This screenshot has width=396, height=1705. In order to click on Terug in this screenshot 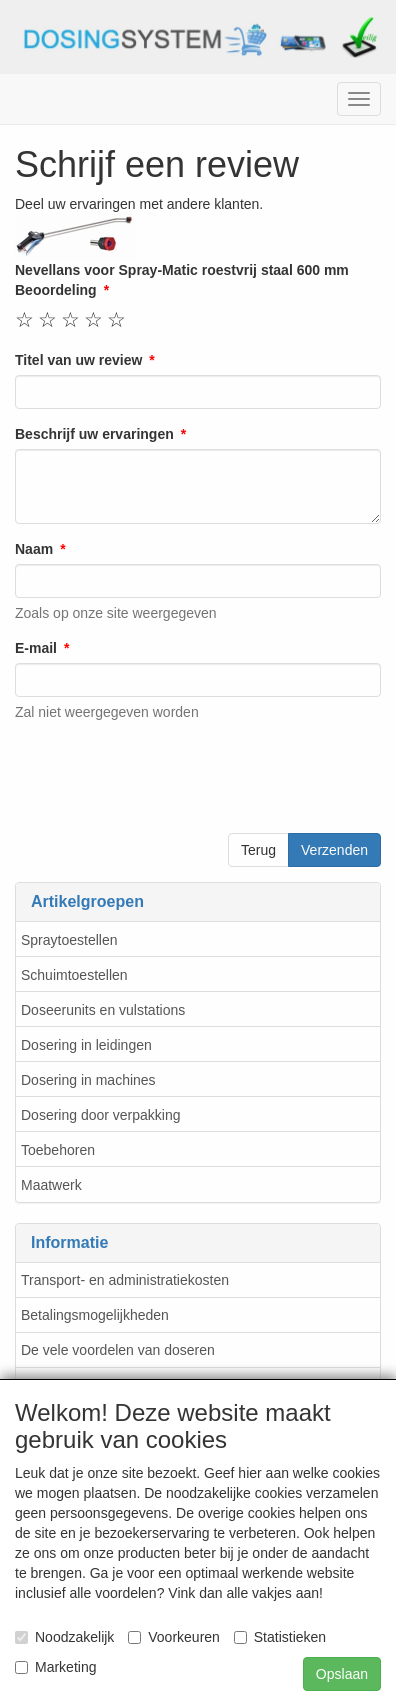, I will do `click(258, 850)`.